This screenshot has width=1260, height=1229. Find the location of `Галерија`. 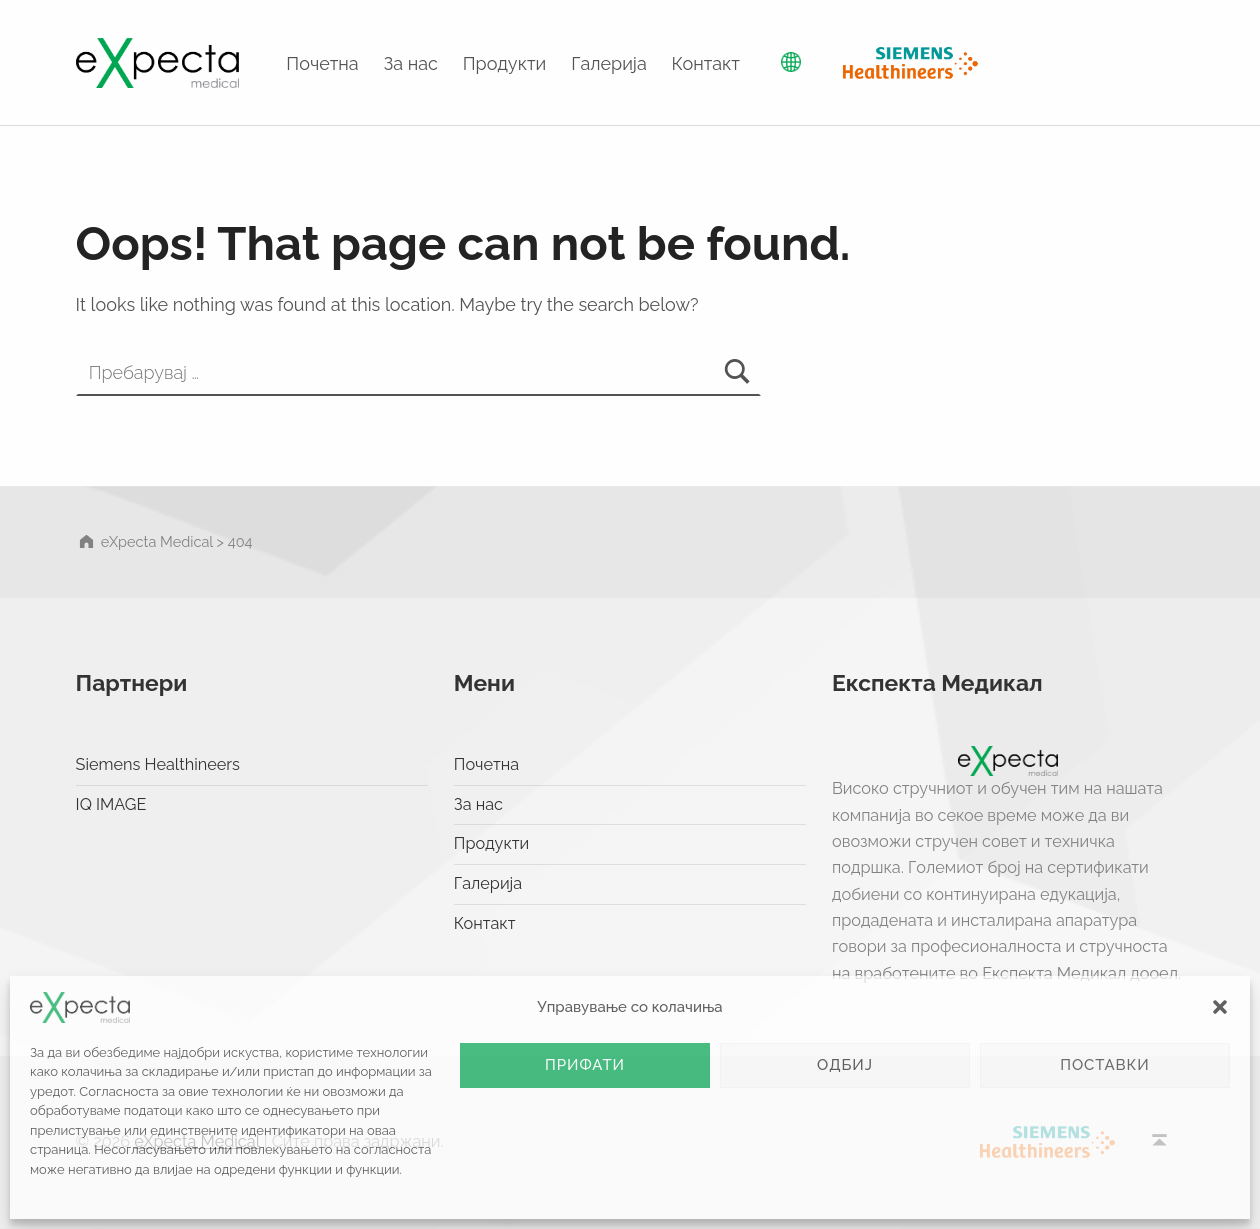

Галерија is located at coordinates (609, 63).